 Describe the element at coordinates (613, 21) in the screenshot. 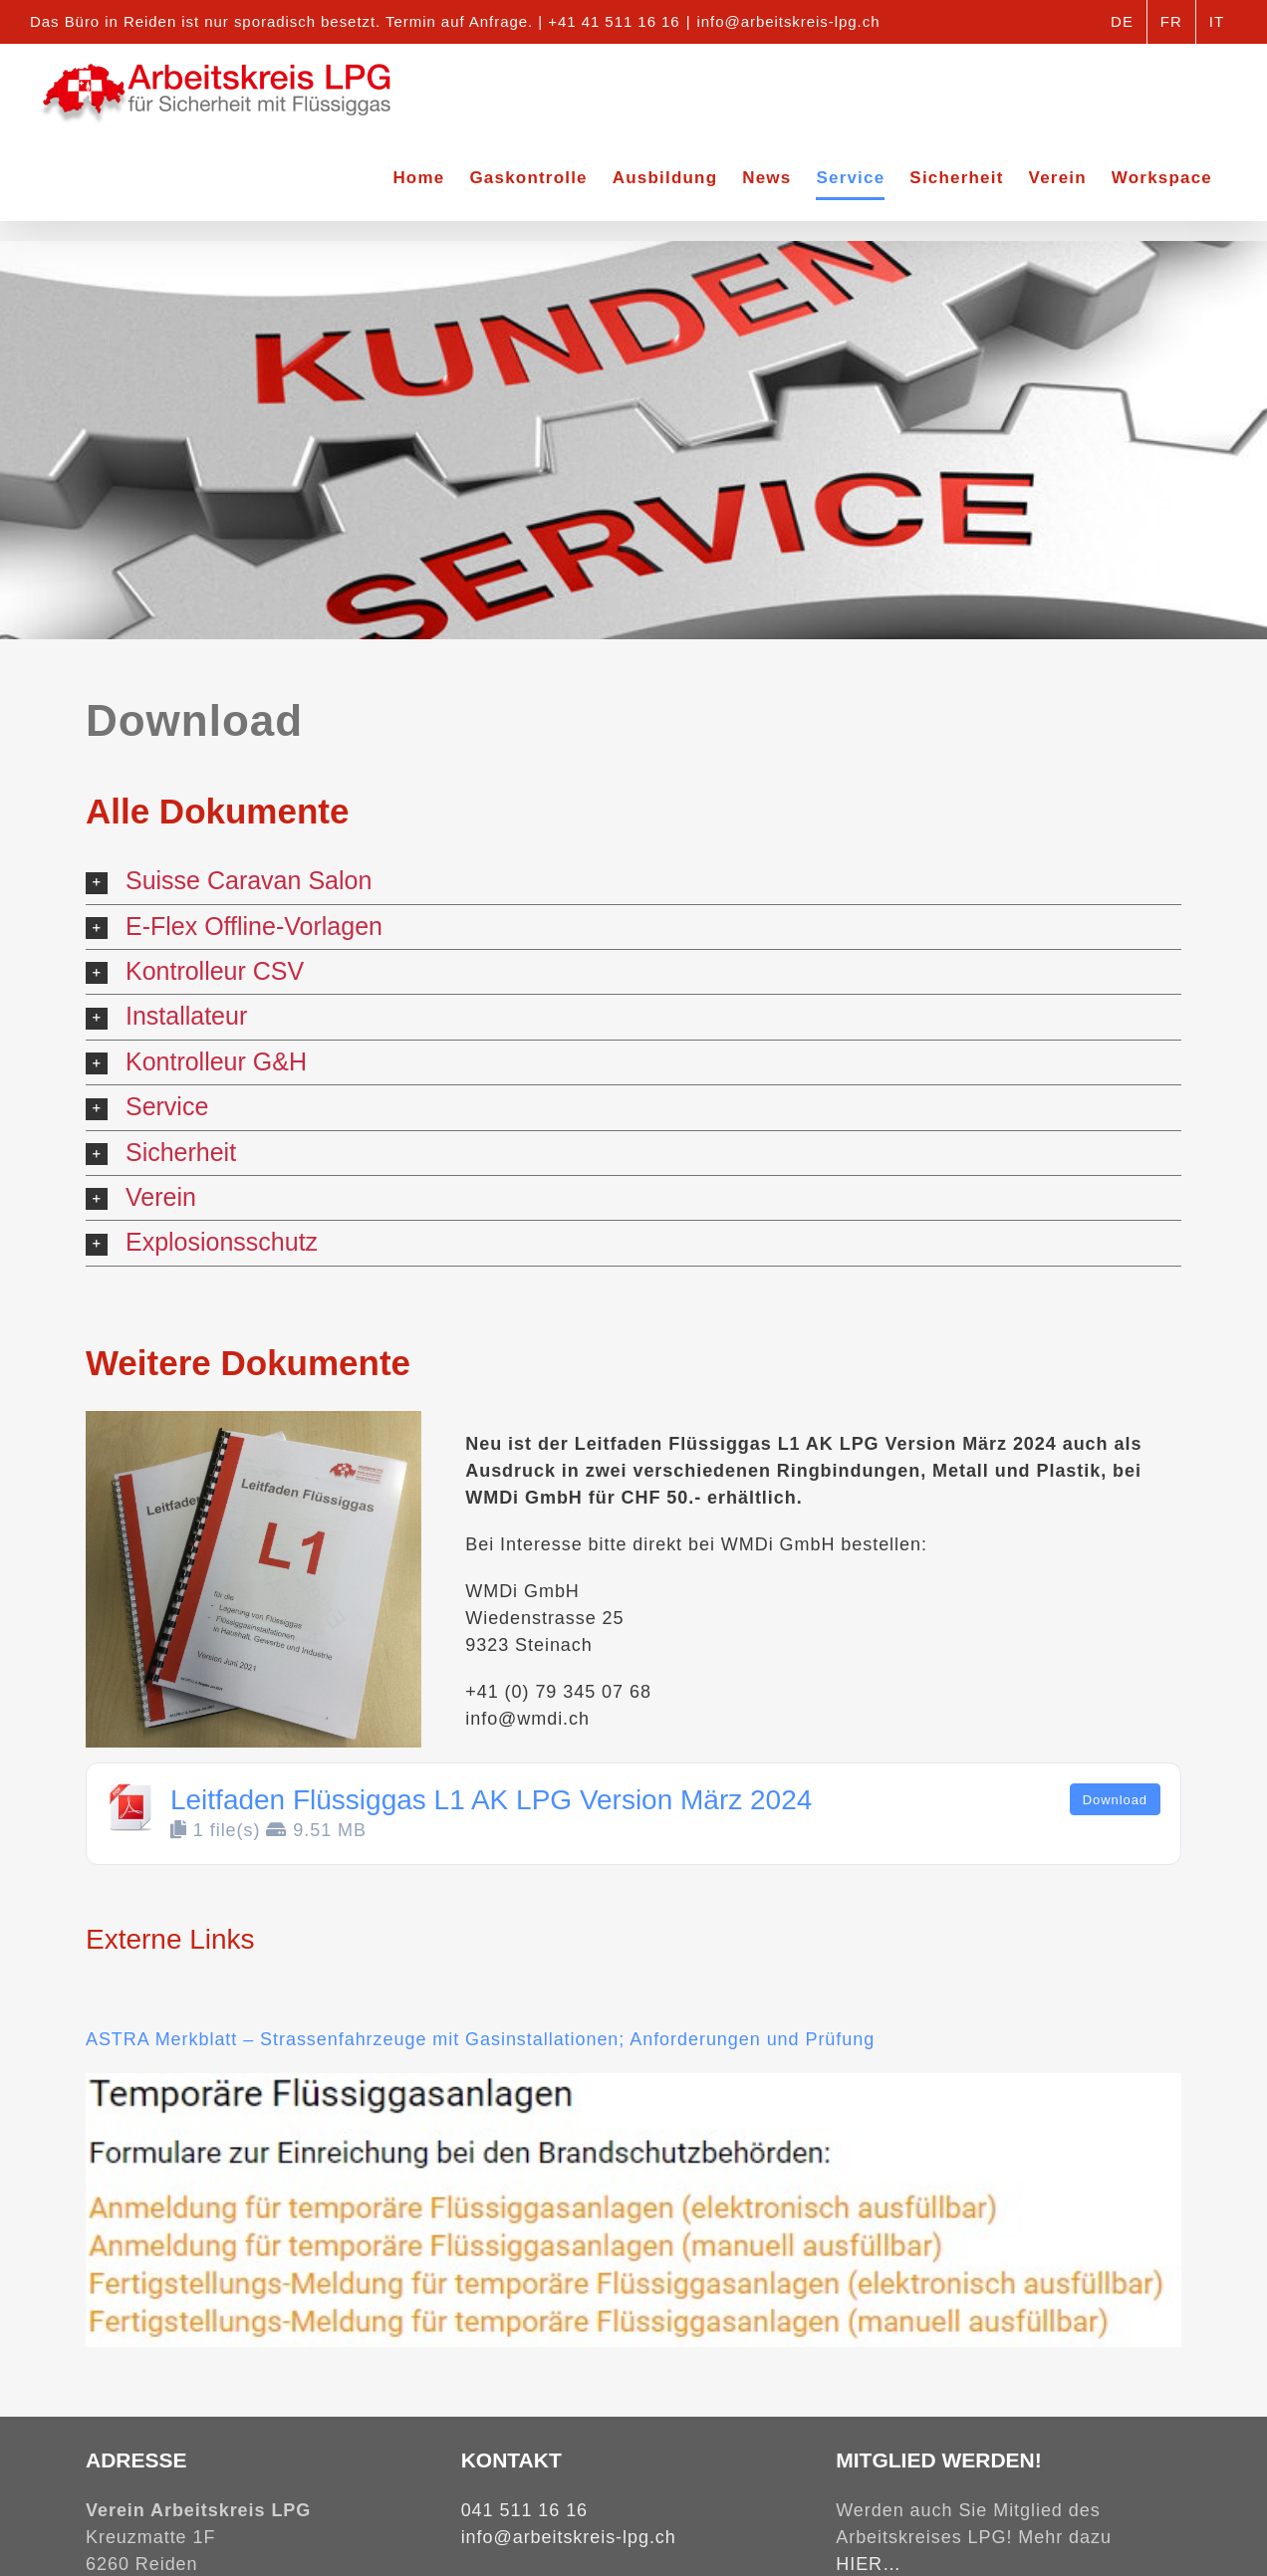

I see `+41 41 511 16 16` at that location.